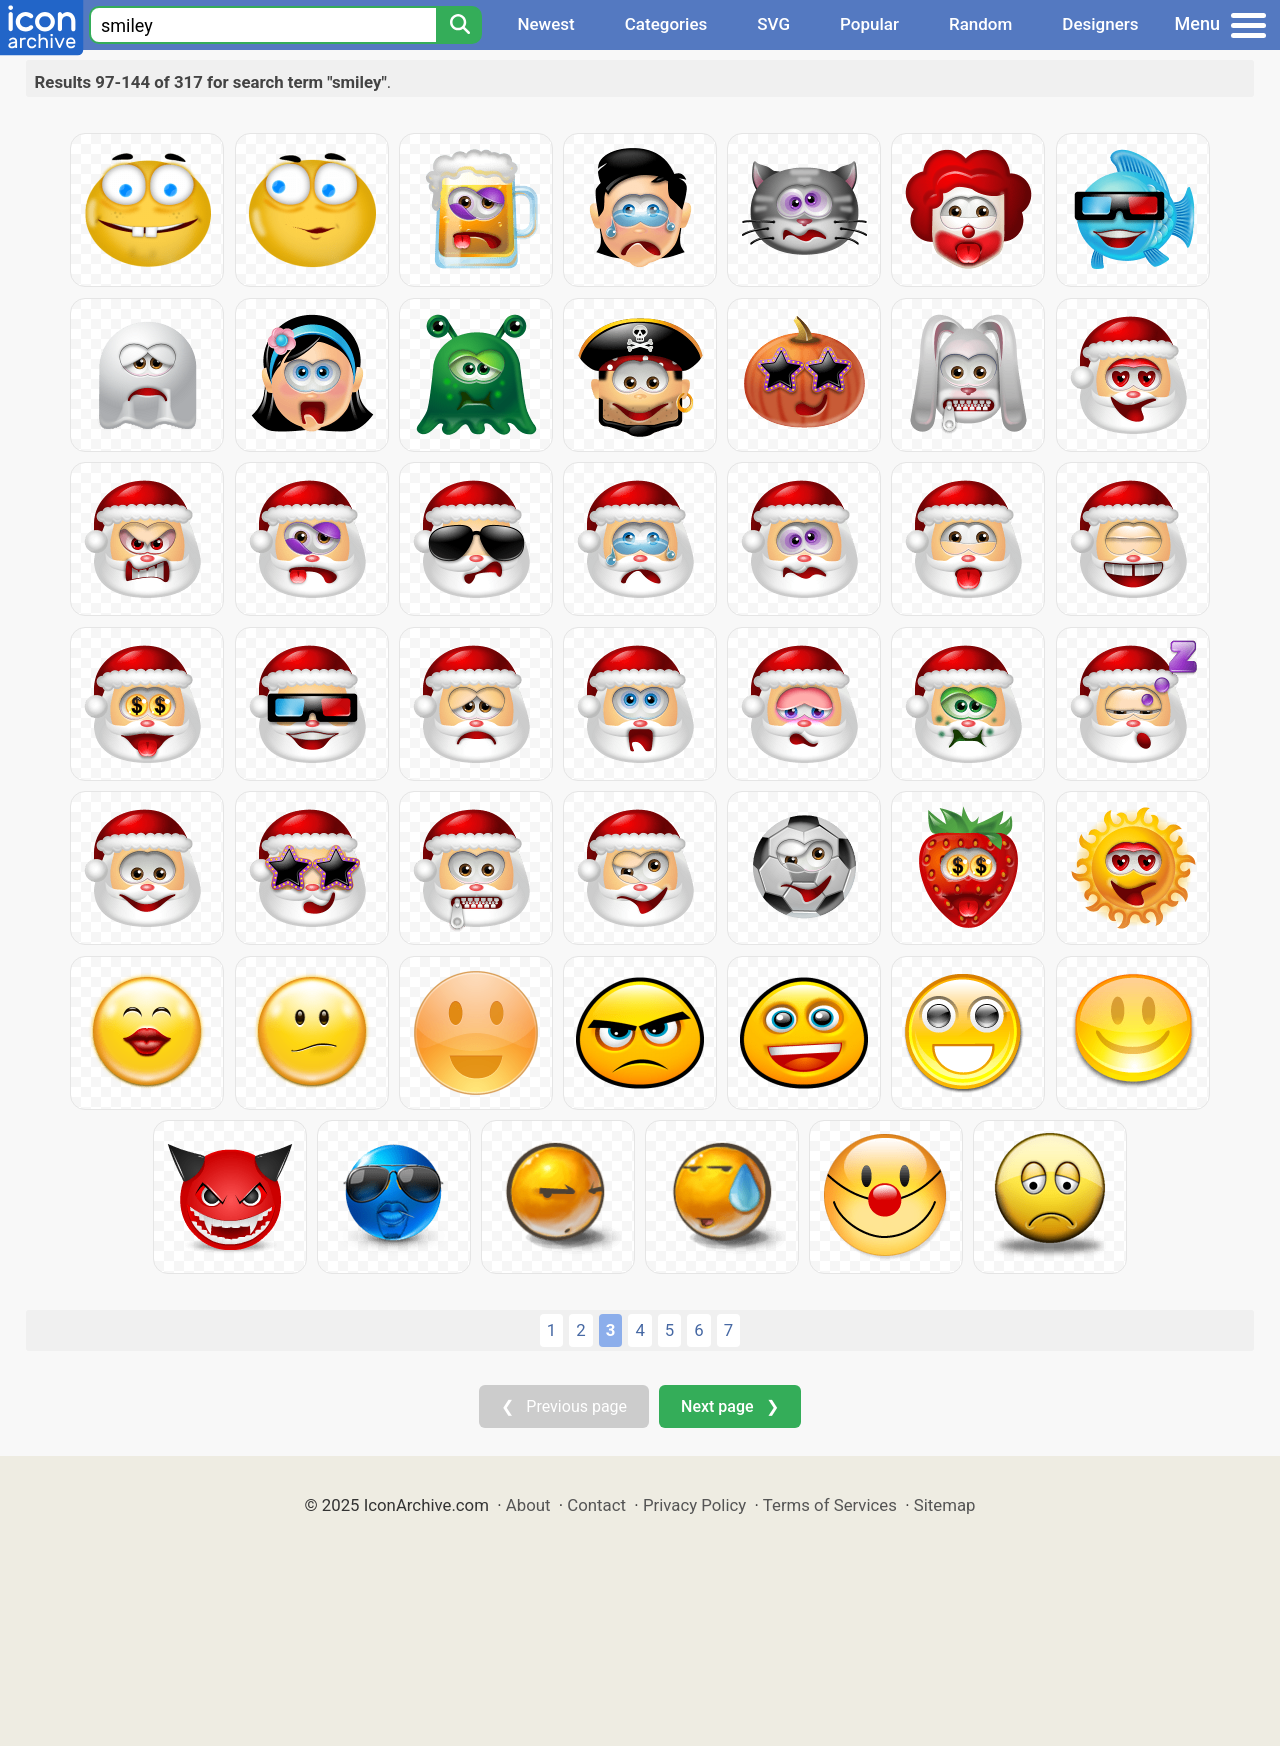 This screenshot has width=1280, height=1746. I want to click on Categories, so click(666, 24).